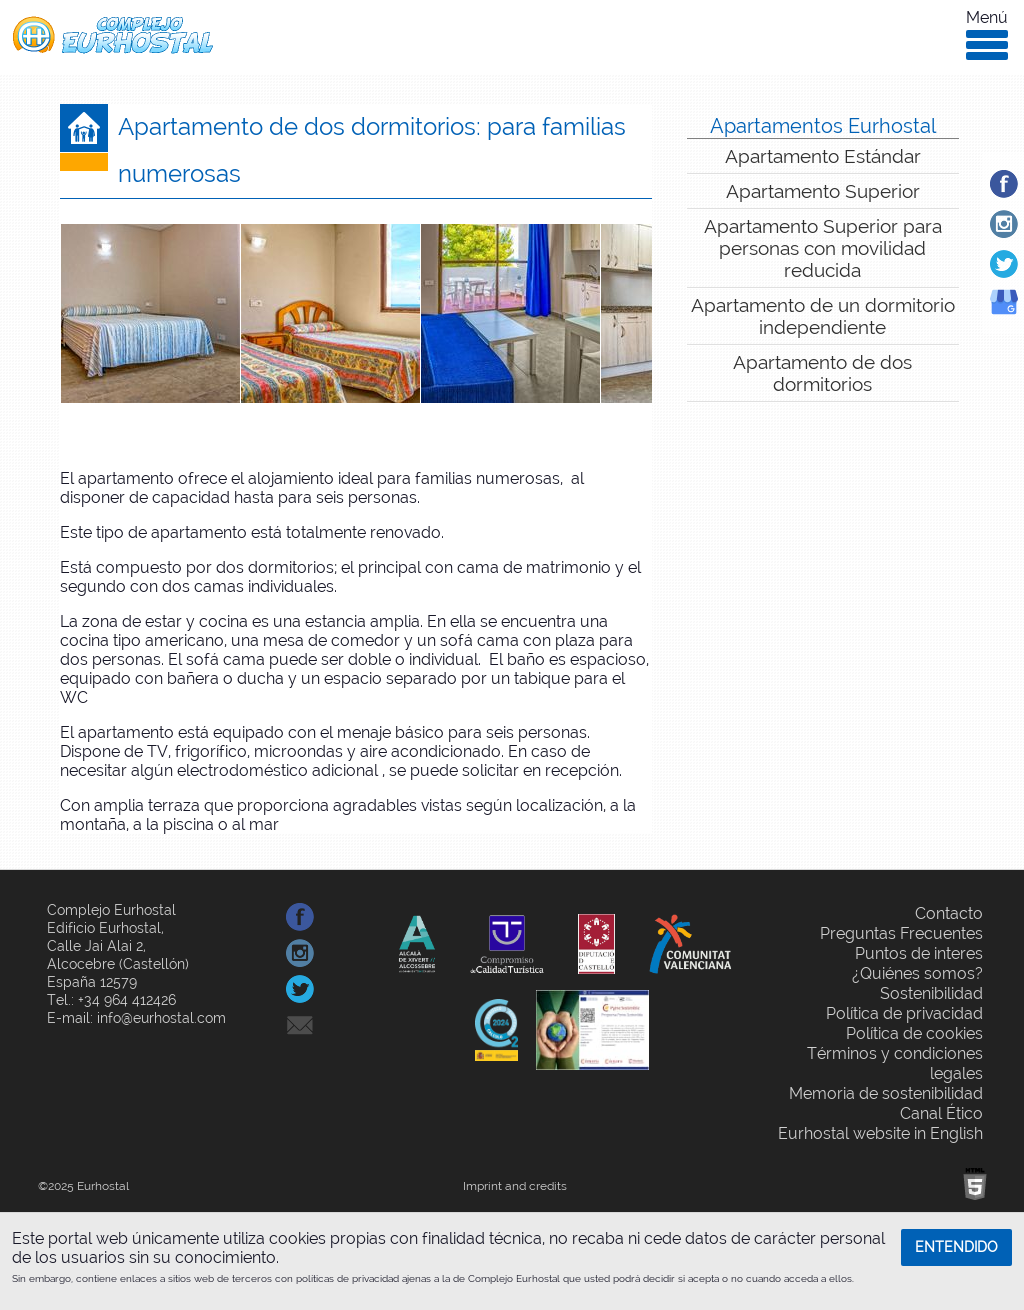 The height and width of the screenshot is (1310, 1024). I want to click on Apartamento de dos dormitorios, so click(822, 373).